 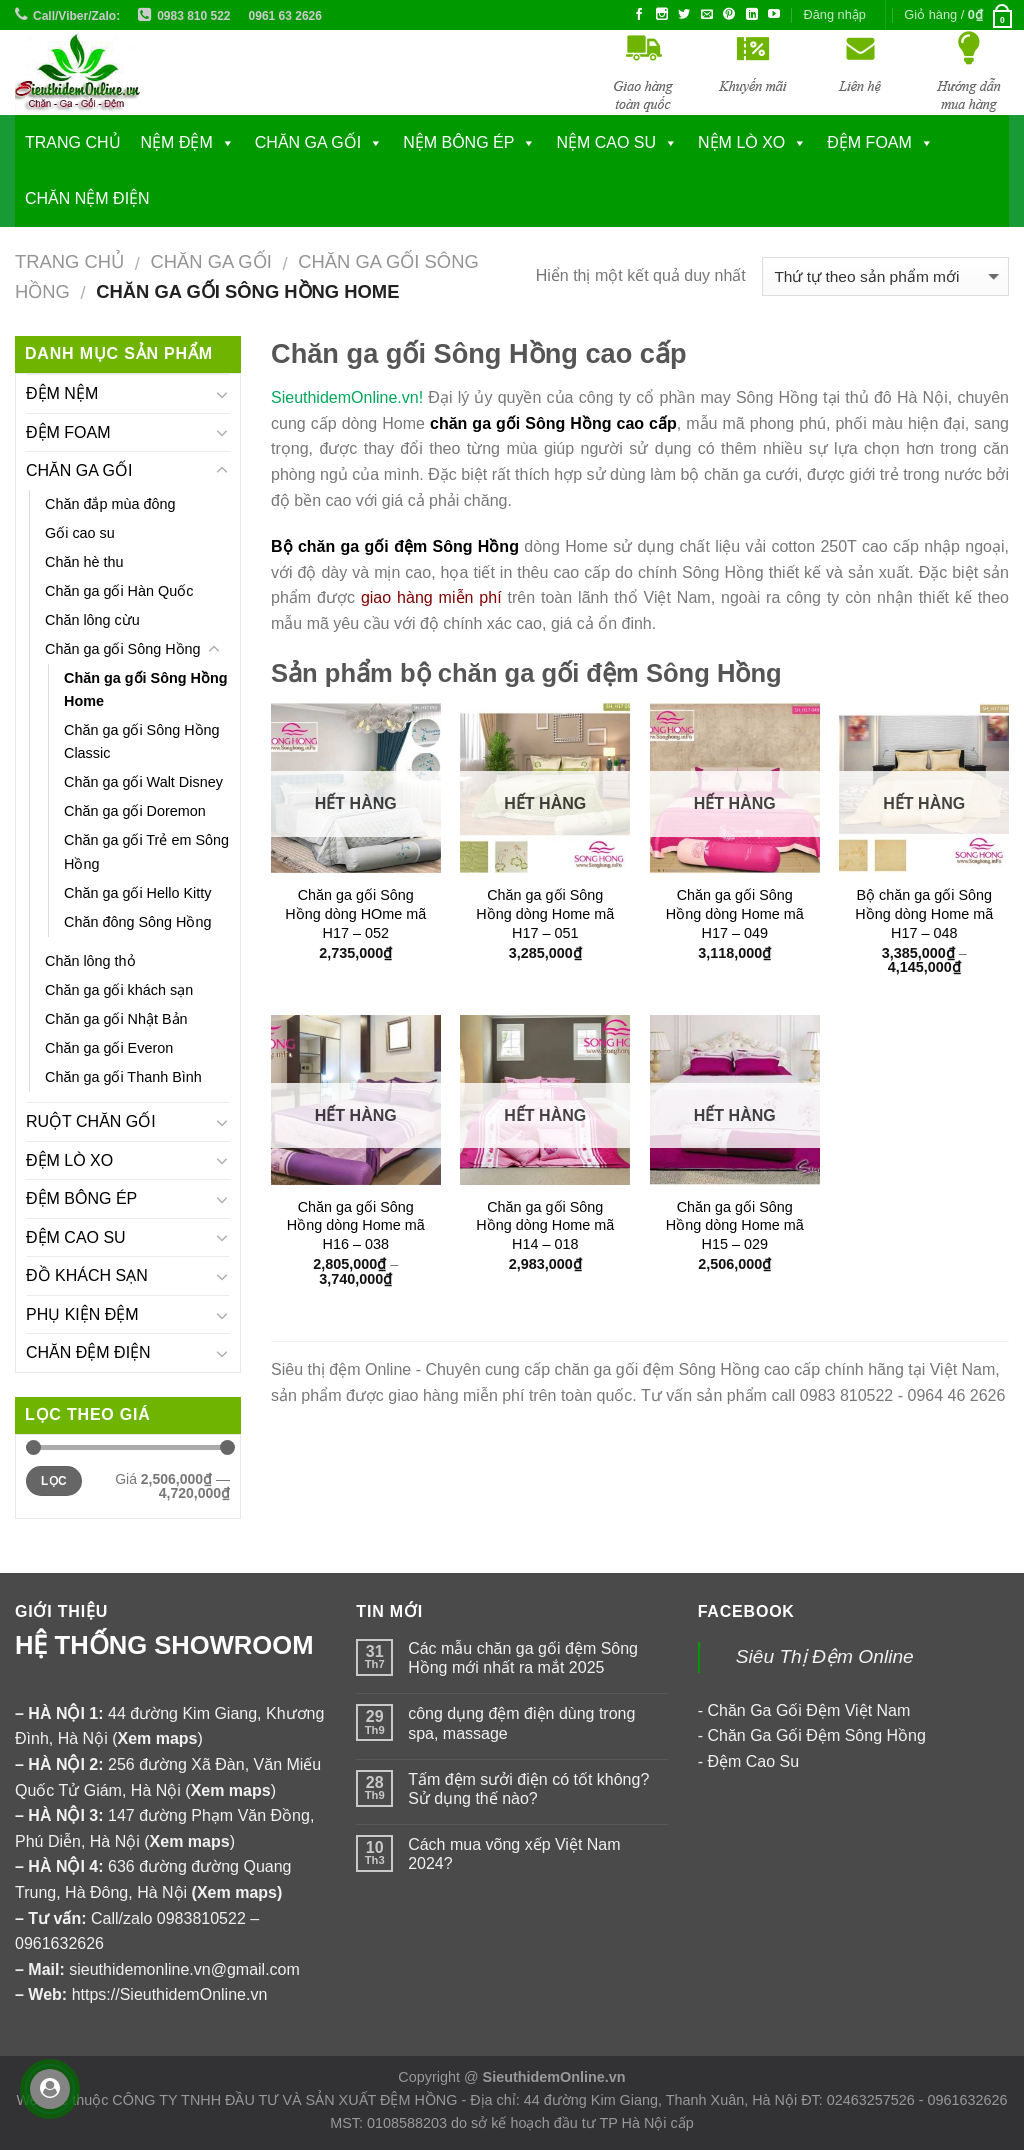 I want to click on 0983810522, so click(x=201, y=1918).